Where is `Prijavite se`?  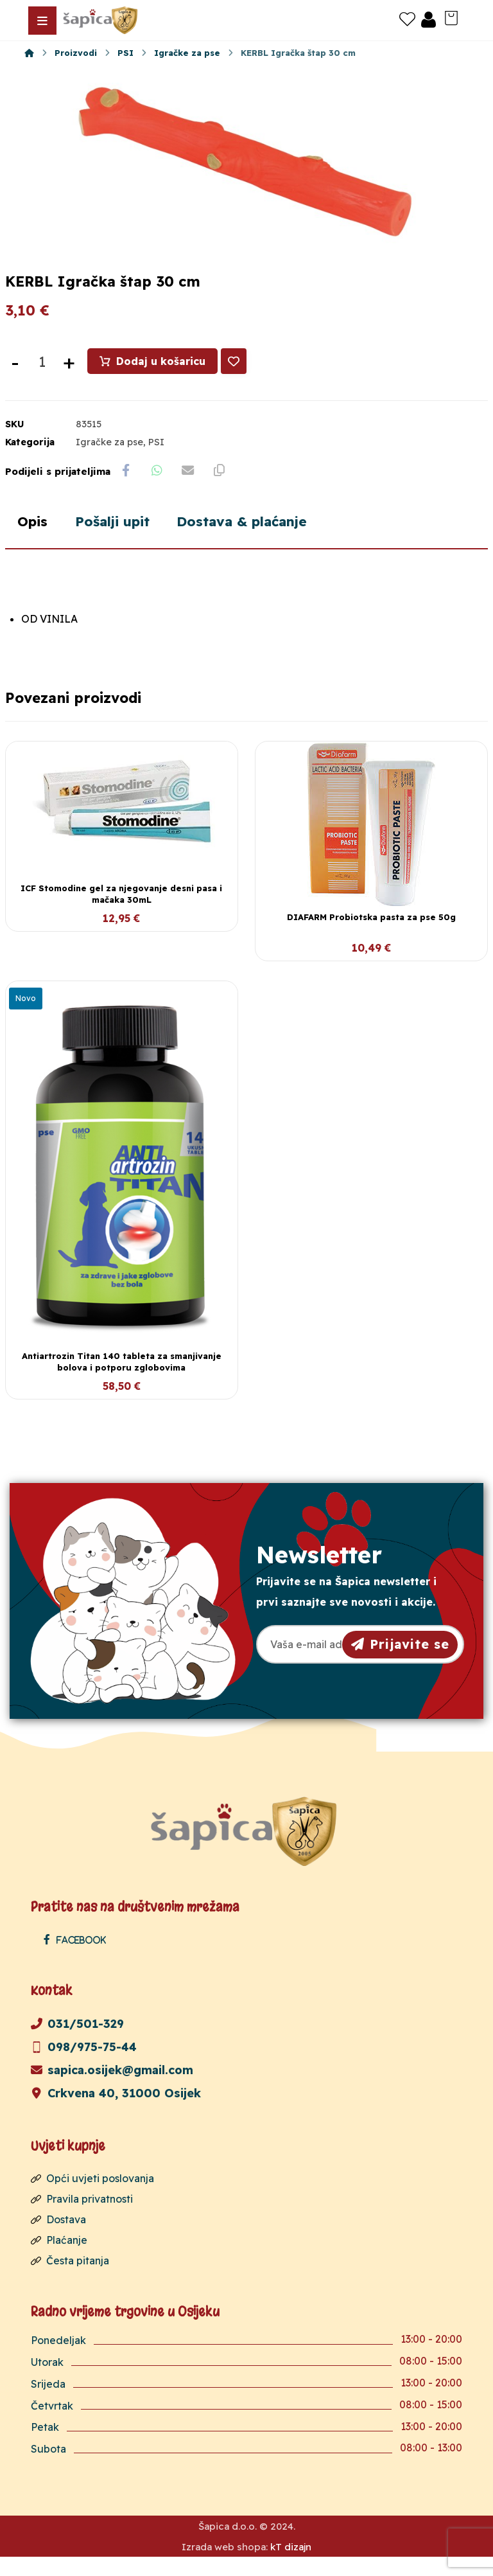
Prijavite se is located at coordinates (400, 1662).